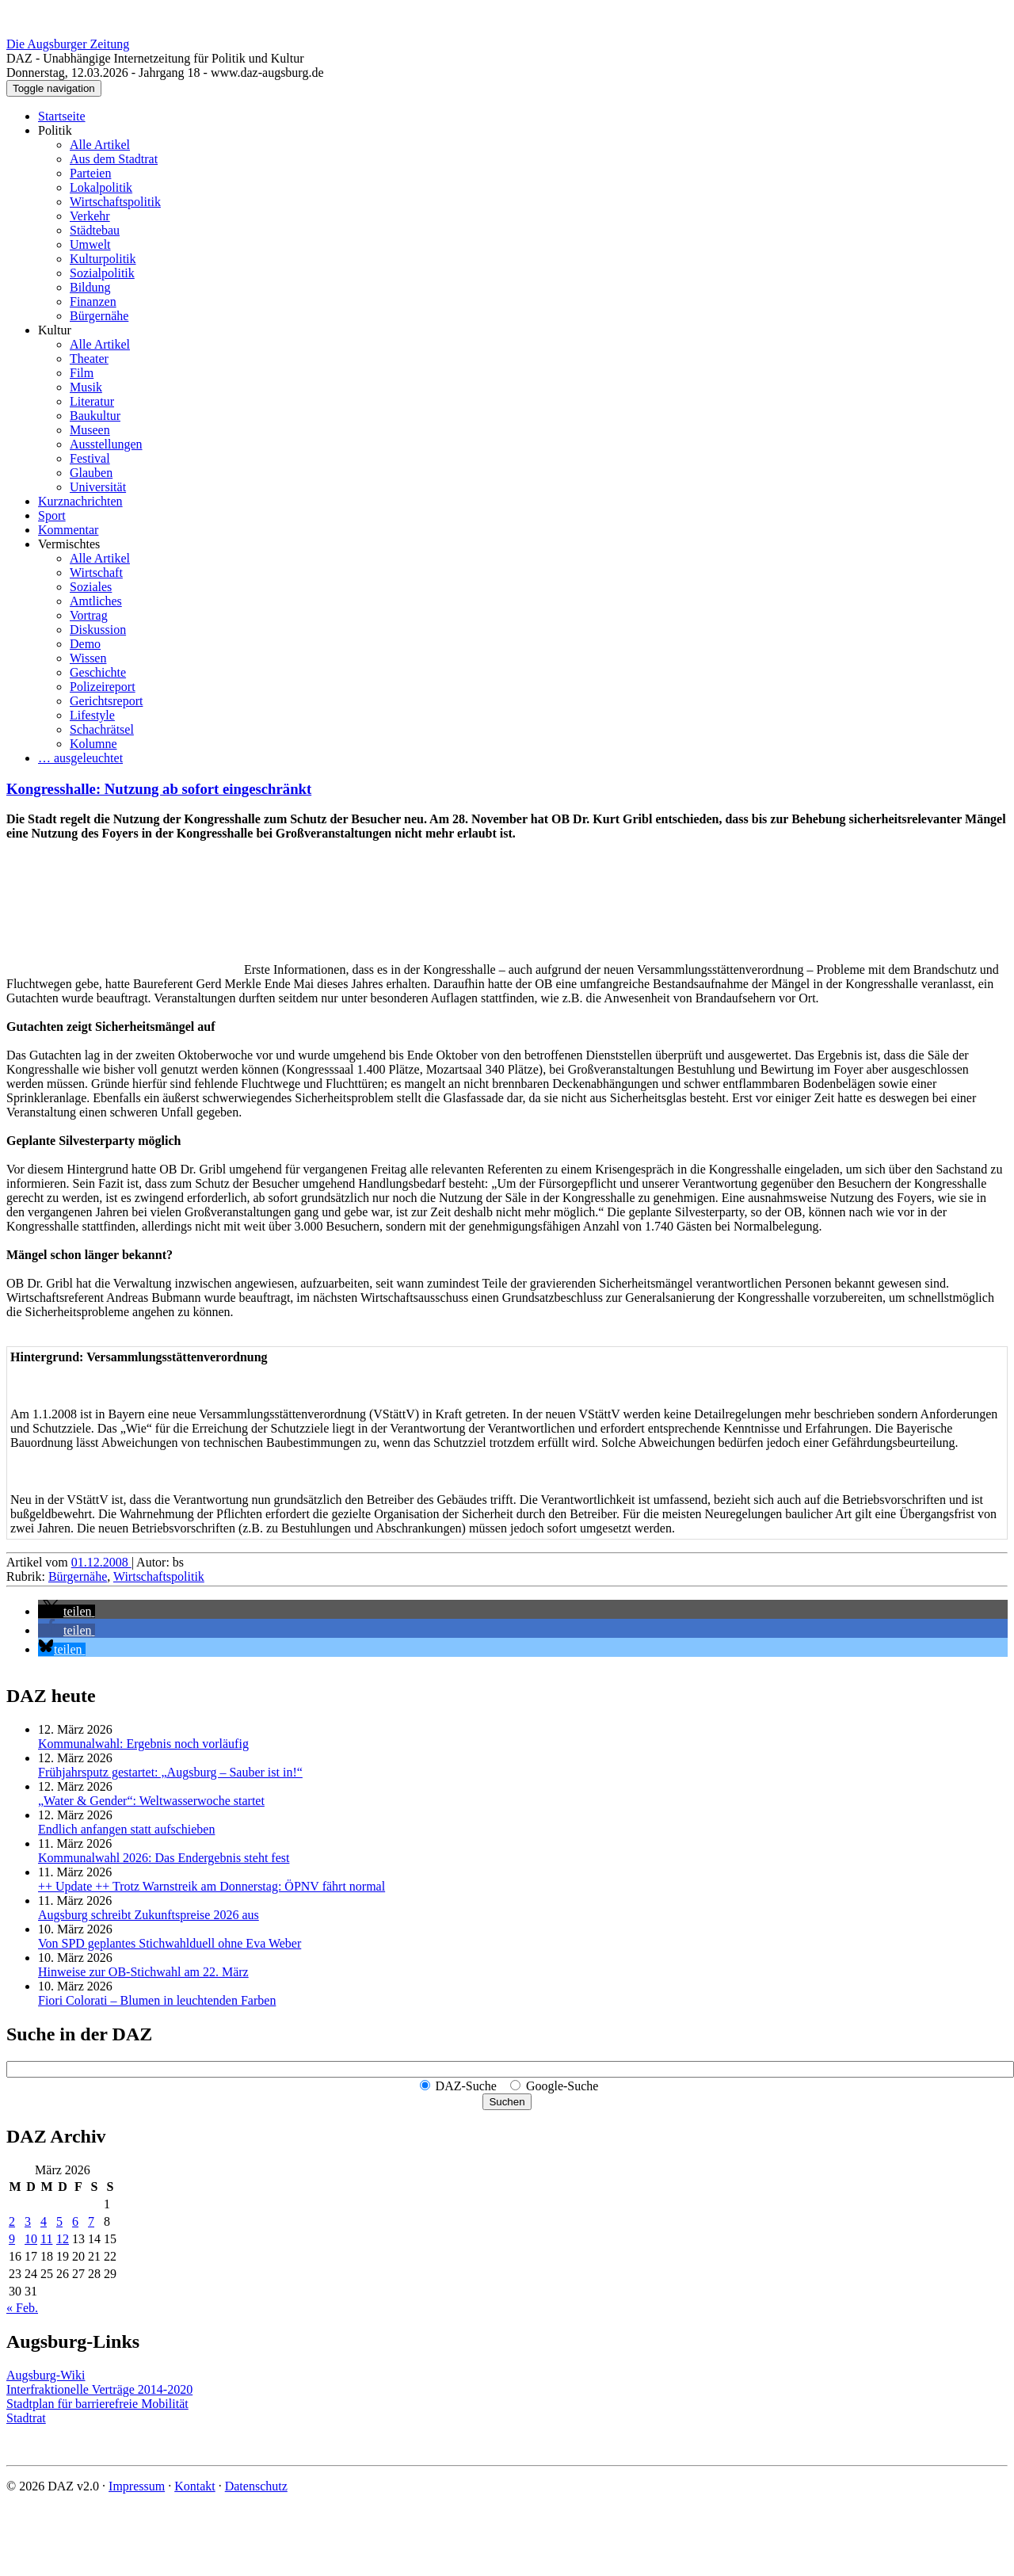 Image resolution: width=1014 pixels, height=2576 pixels. What do you see at coordinates (75, 2221) in the screenshot?
I see `6 [Beiträge veröffentlicht am 6. March 2026]` at bounding box center [75, 2221].